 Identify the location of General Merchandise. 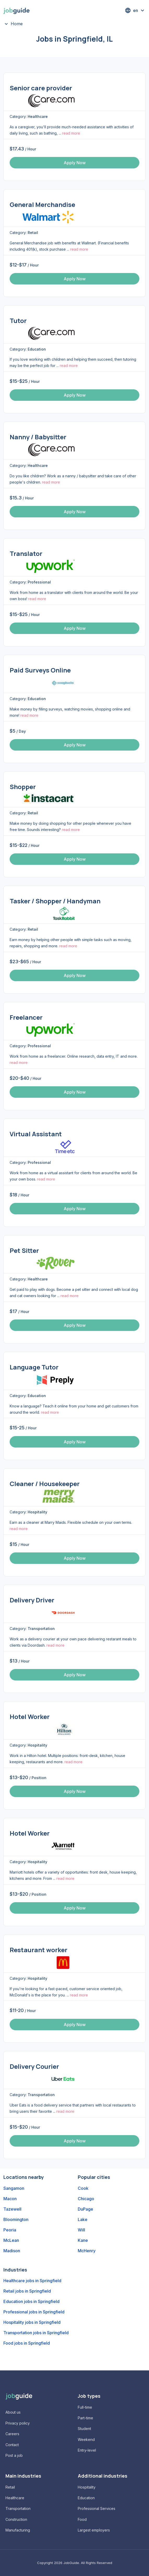
(42, 204).